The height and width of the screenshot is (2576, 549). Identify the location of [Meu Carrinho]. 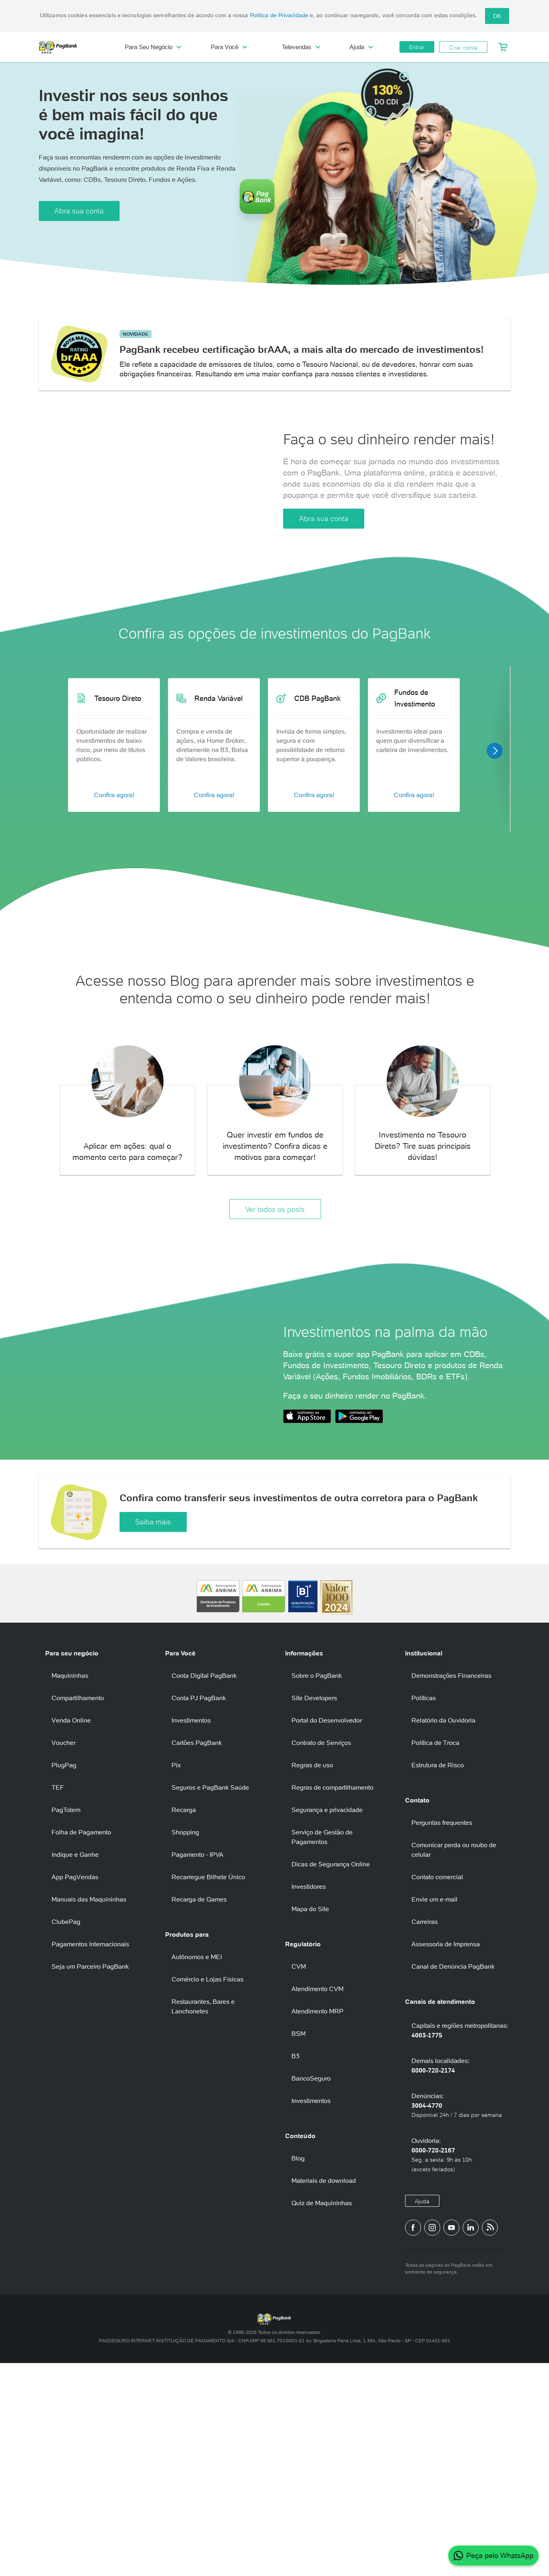
(502, 47).